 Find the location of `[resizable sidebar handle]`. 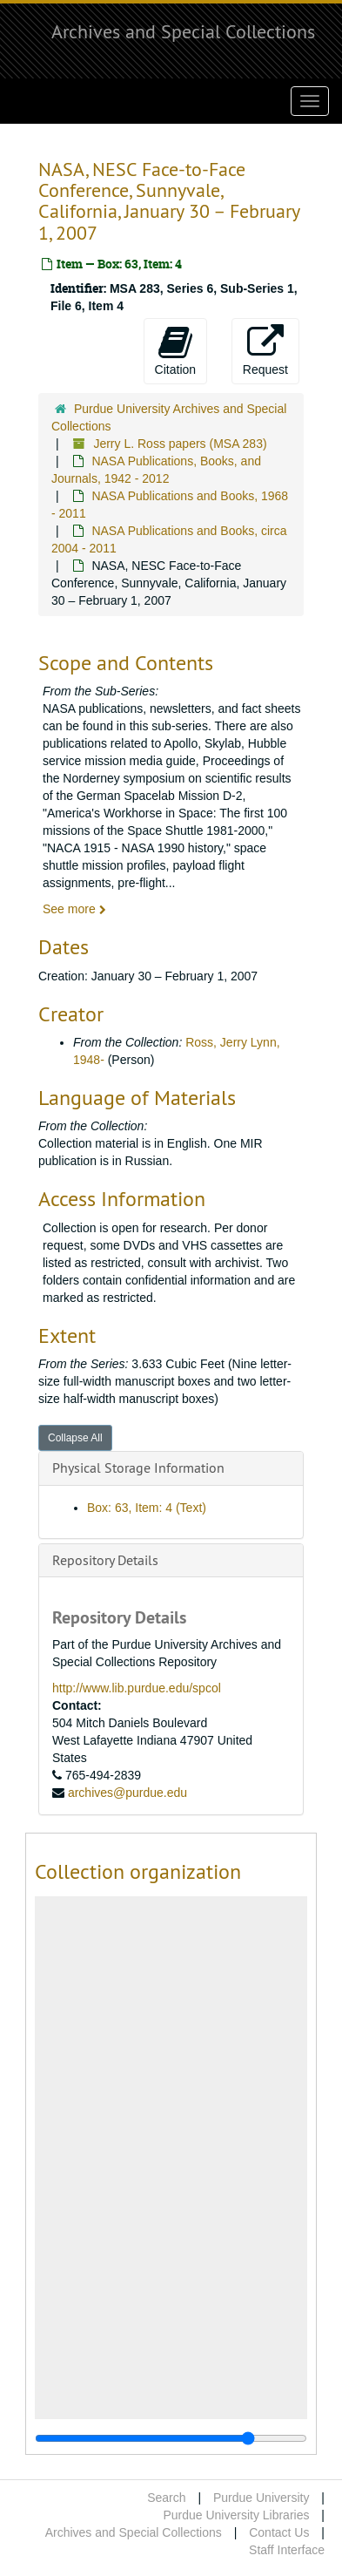

[resizable sidebar handle] is located at coordinates (171, 2438).